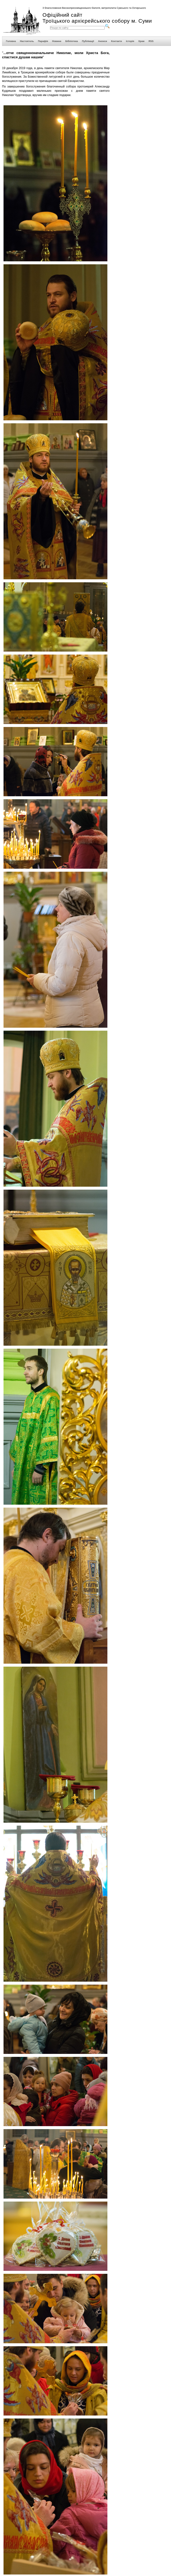  What do you see at coordinates (11, 41) in the screenshot?
I see `Головна` at bounding box center [11, 41].